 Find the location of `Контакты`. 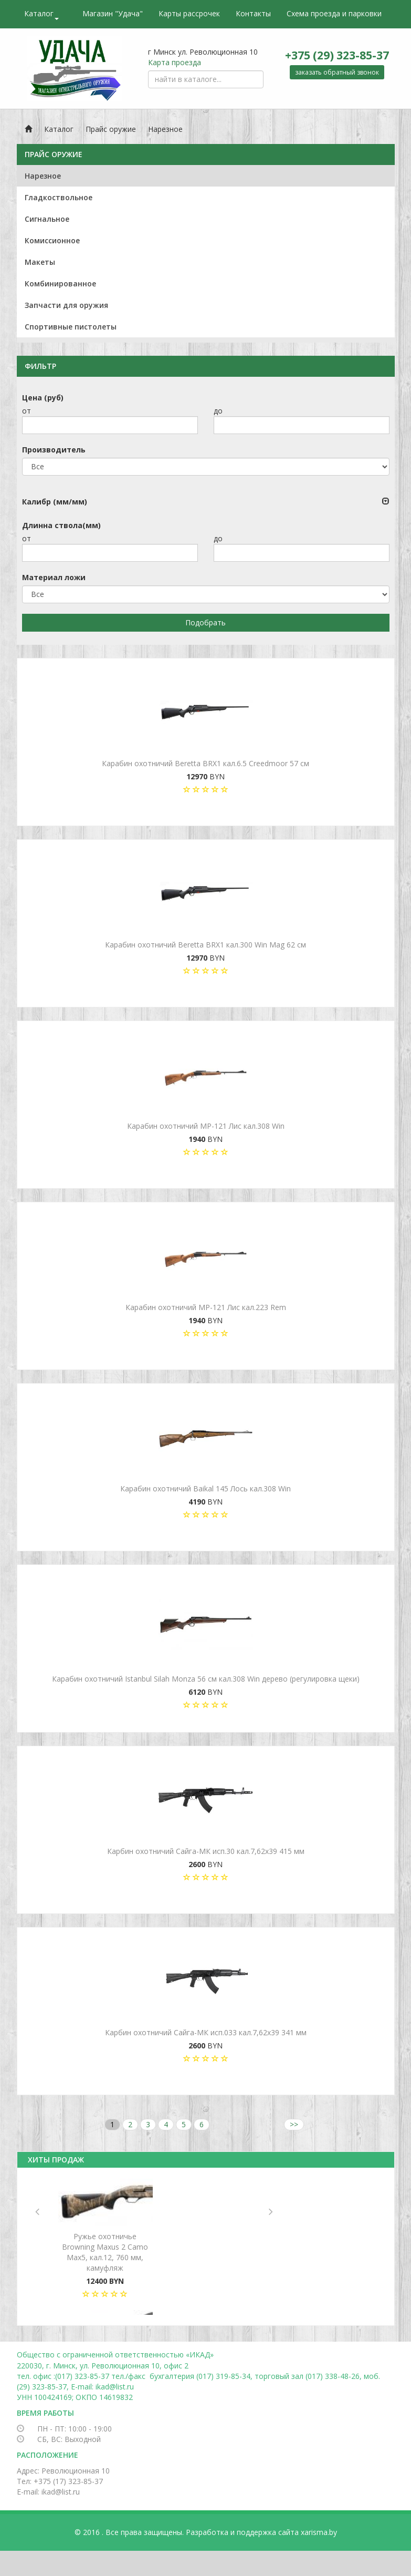

Контакты is located at coordinates (253, 13).